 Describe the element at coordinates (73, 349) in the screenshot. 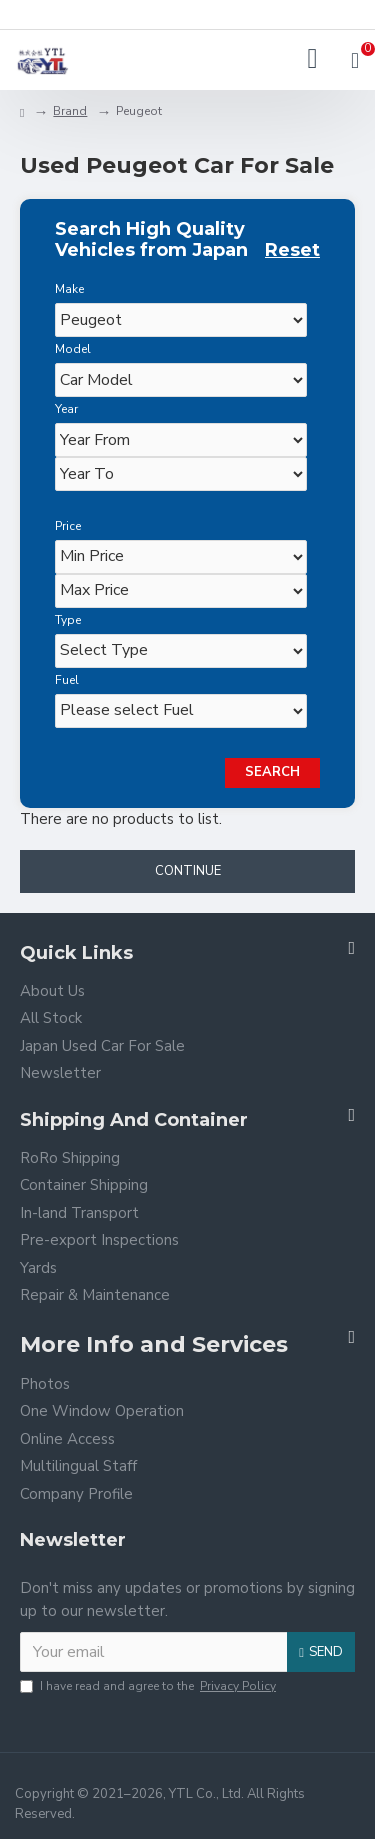

I see `Model` at that location.